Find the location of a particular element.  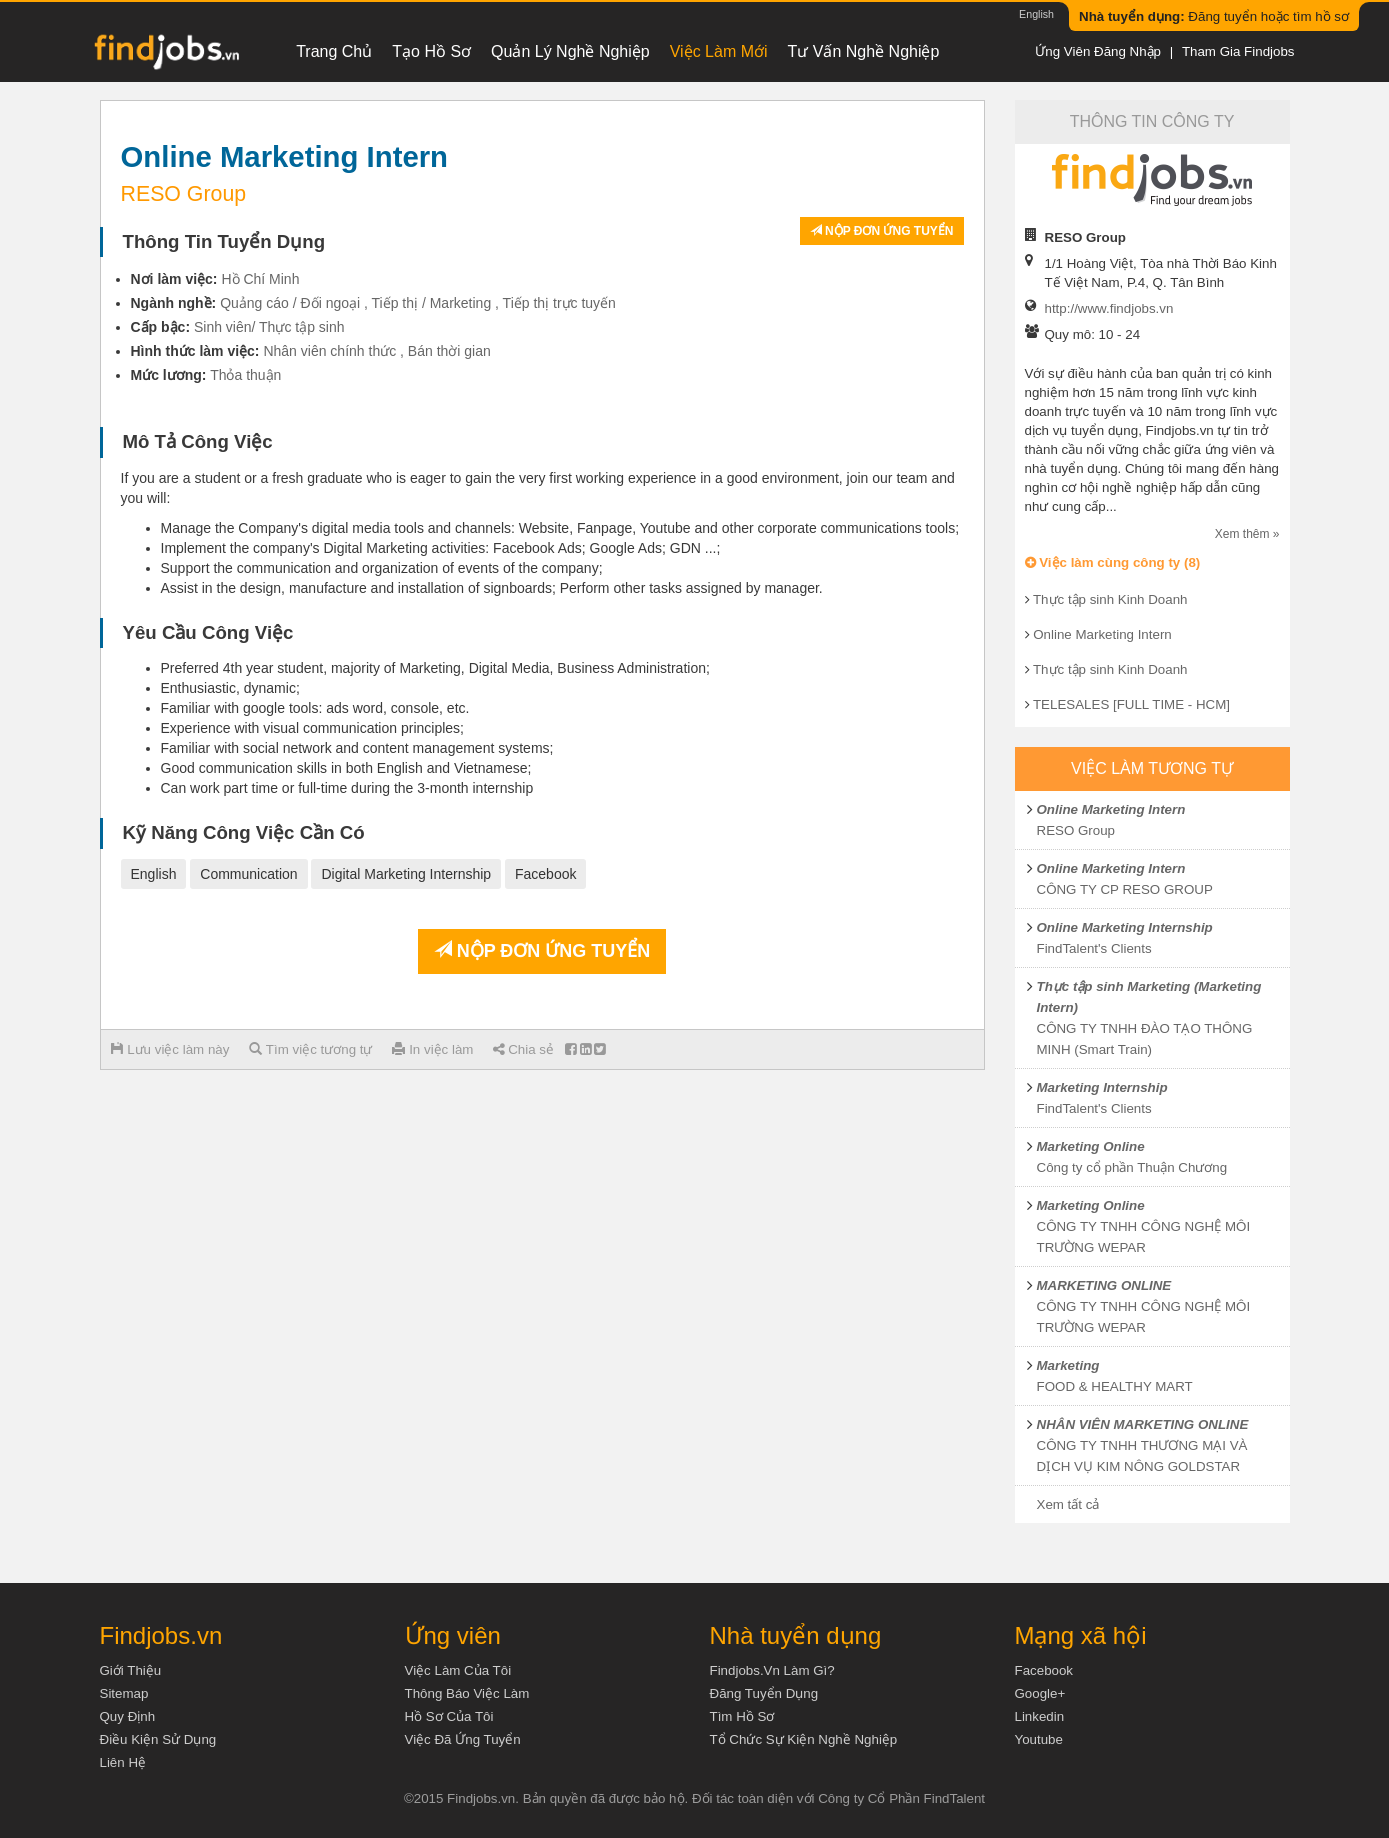

Việc làm mới is located at coordinates (719, 51).